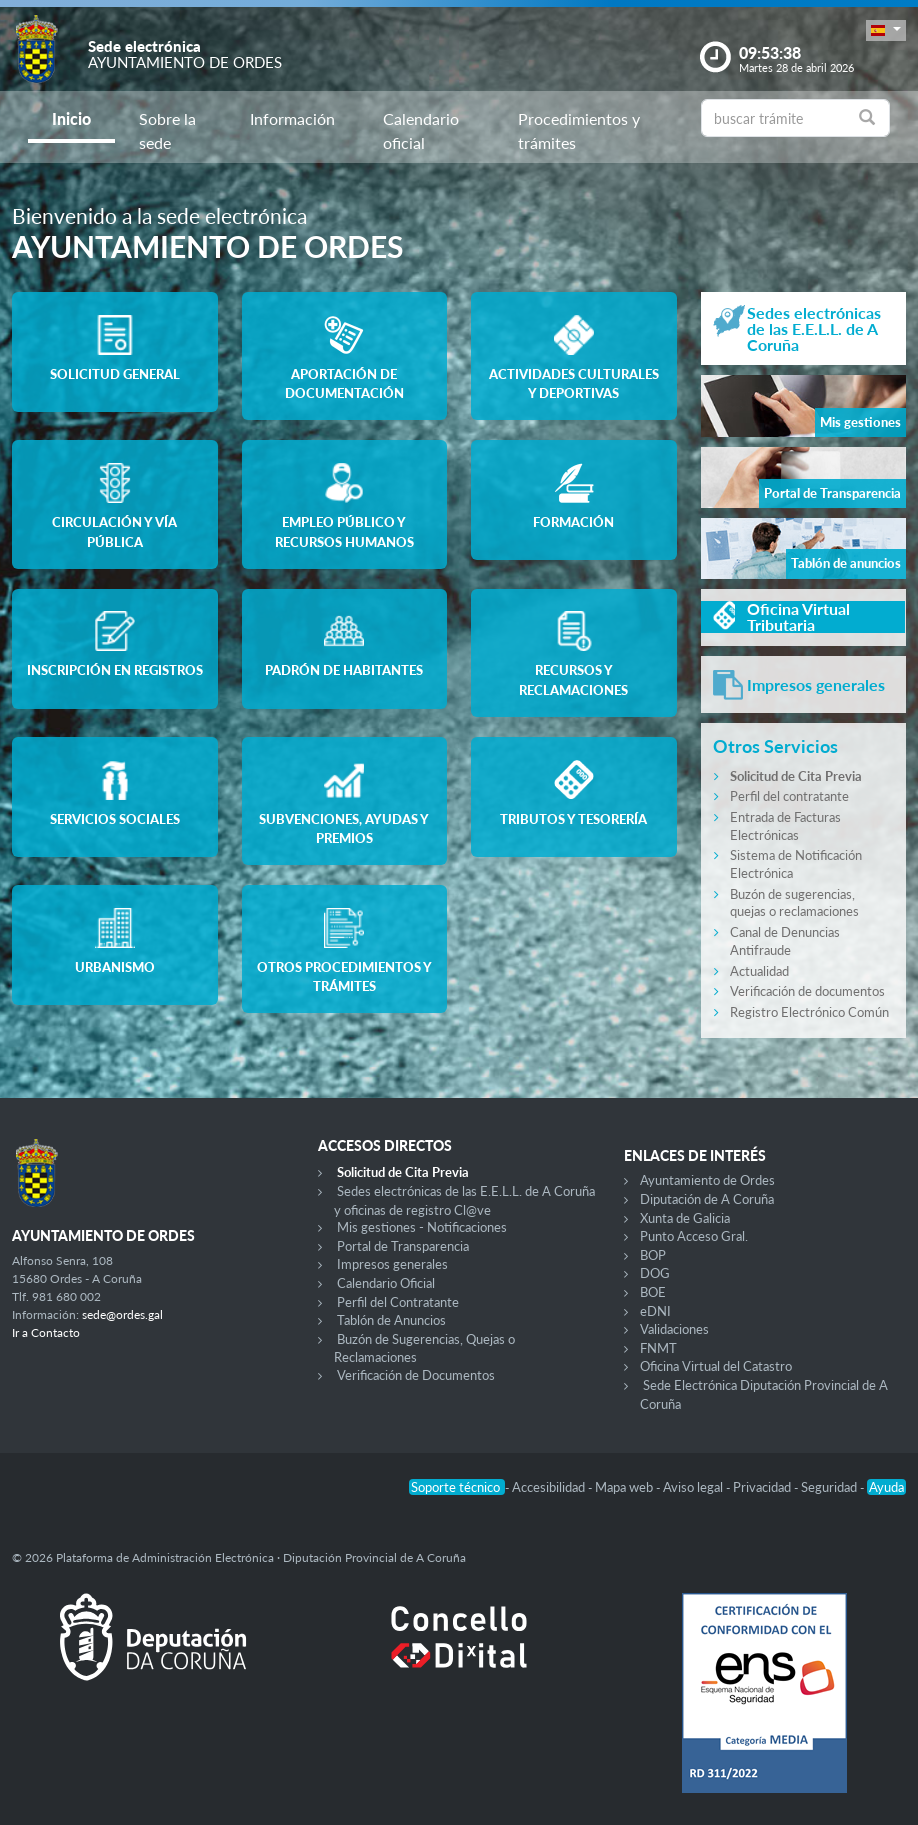 The image size is (918, 1825). Describe the element at coordinates (658, 1348) in the screenshot. I see `FNMT` at that location.